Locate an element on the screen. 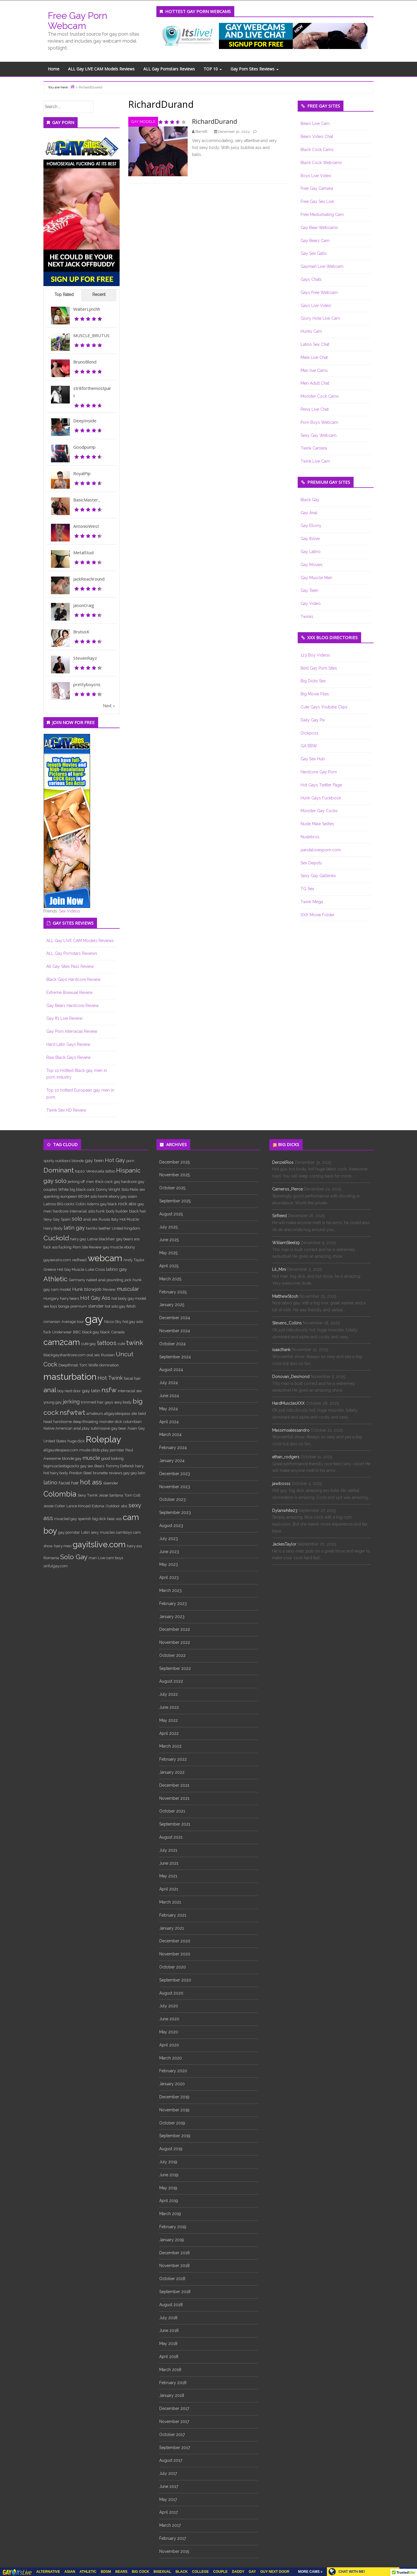 The image size is (417, 2576). November 2017 is located at coordinates (174, 2421).